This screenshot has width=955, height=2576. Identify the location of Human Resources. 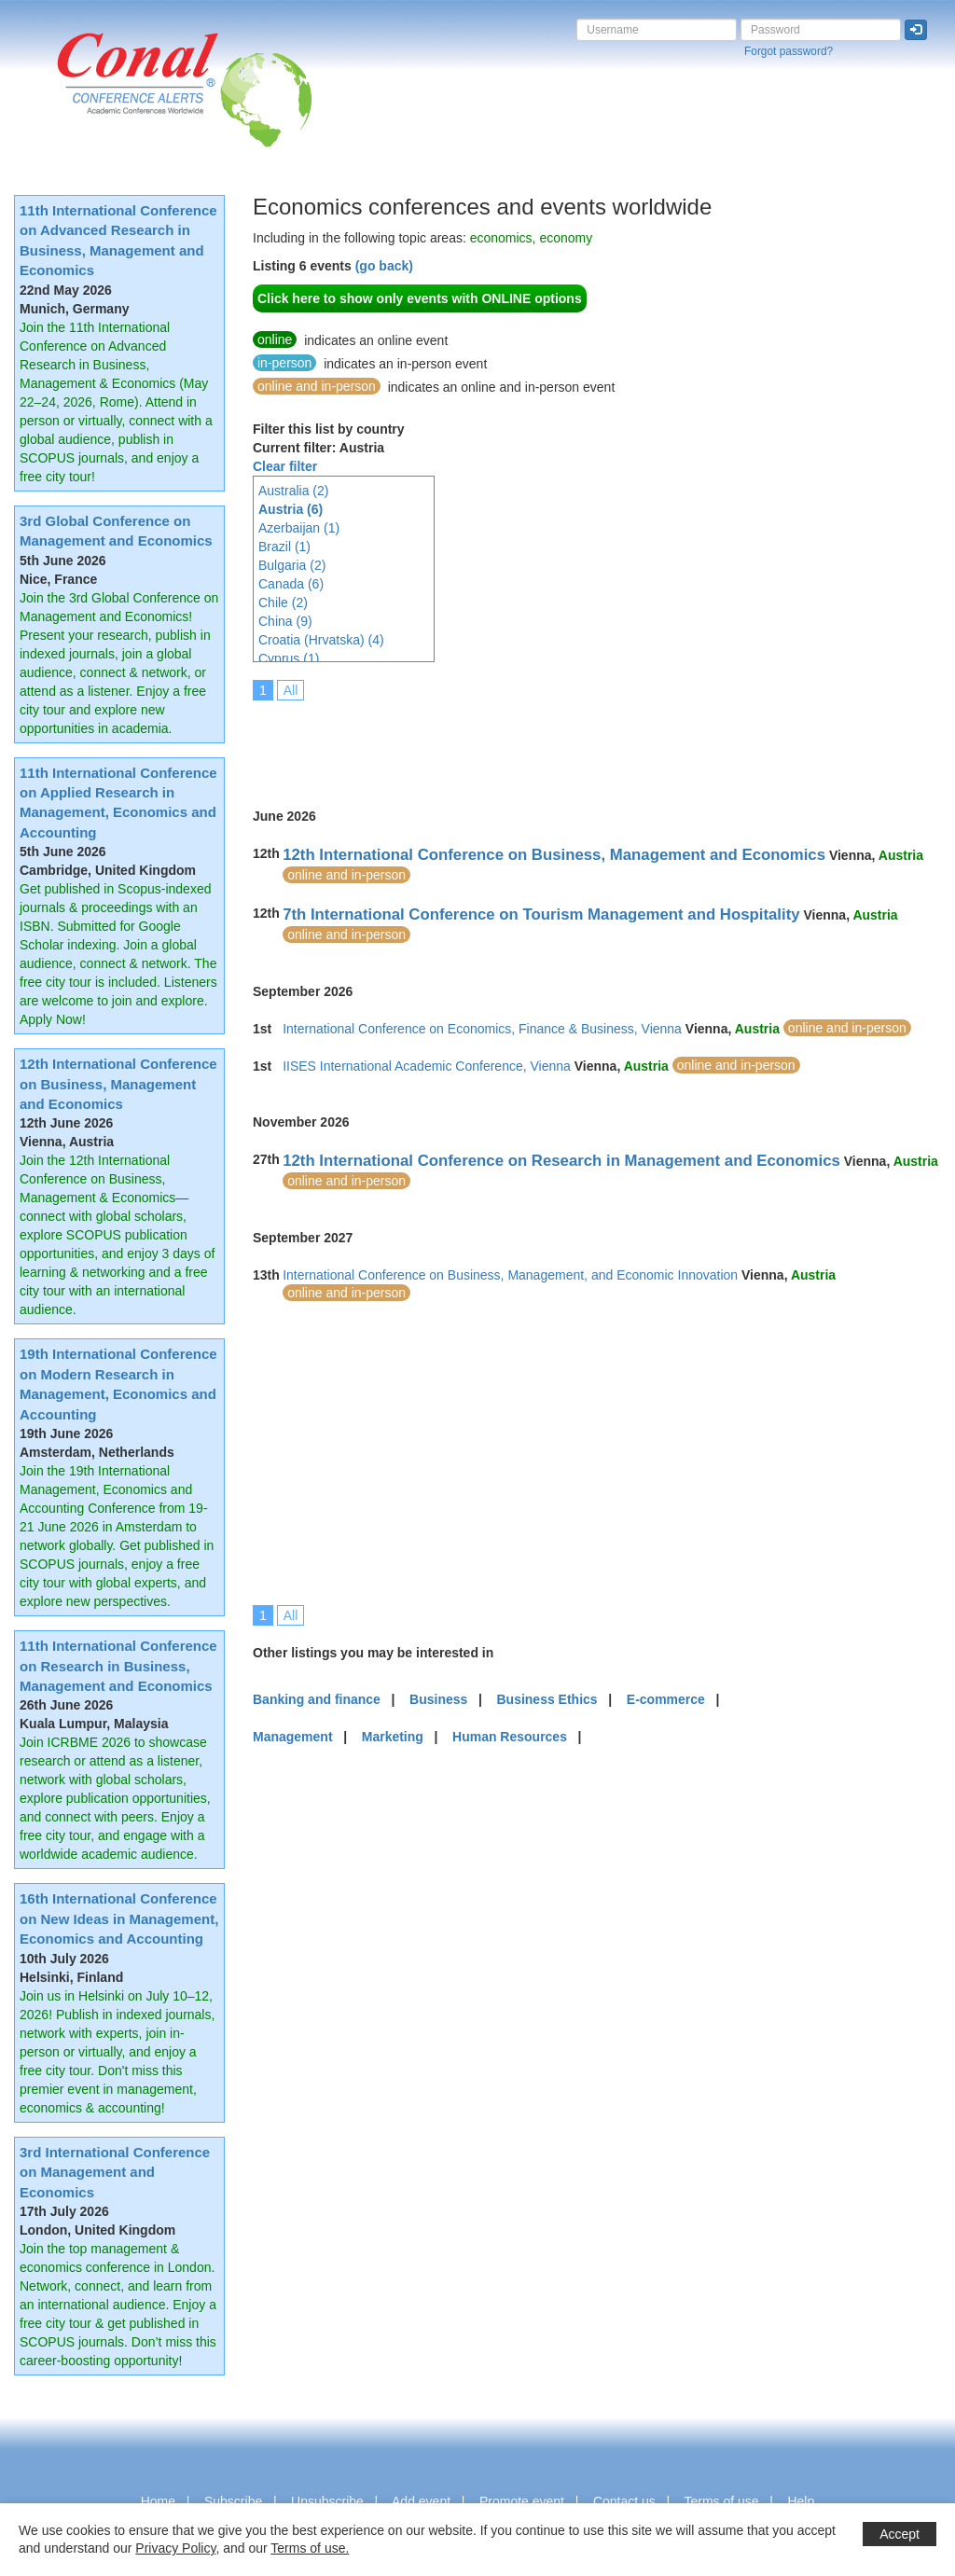
(509, 1736).